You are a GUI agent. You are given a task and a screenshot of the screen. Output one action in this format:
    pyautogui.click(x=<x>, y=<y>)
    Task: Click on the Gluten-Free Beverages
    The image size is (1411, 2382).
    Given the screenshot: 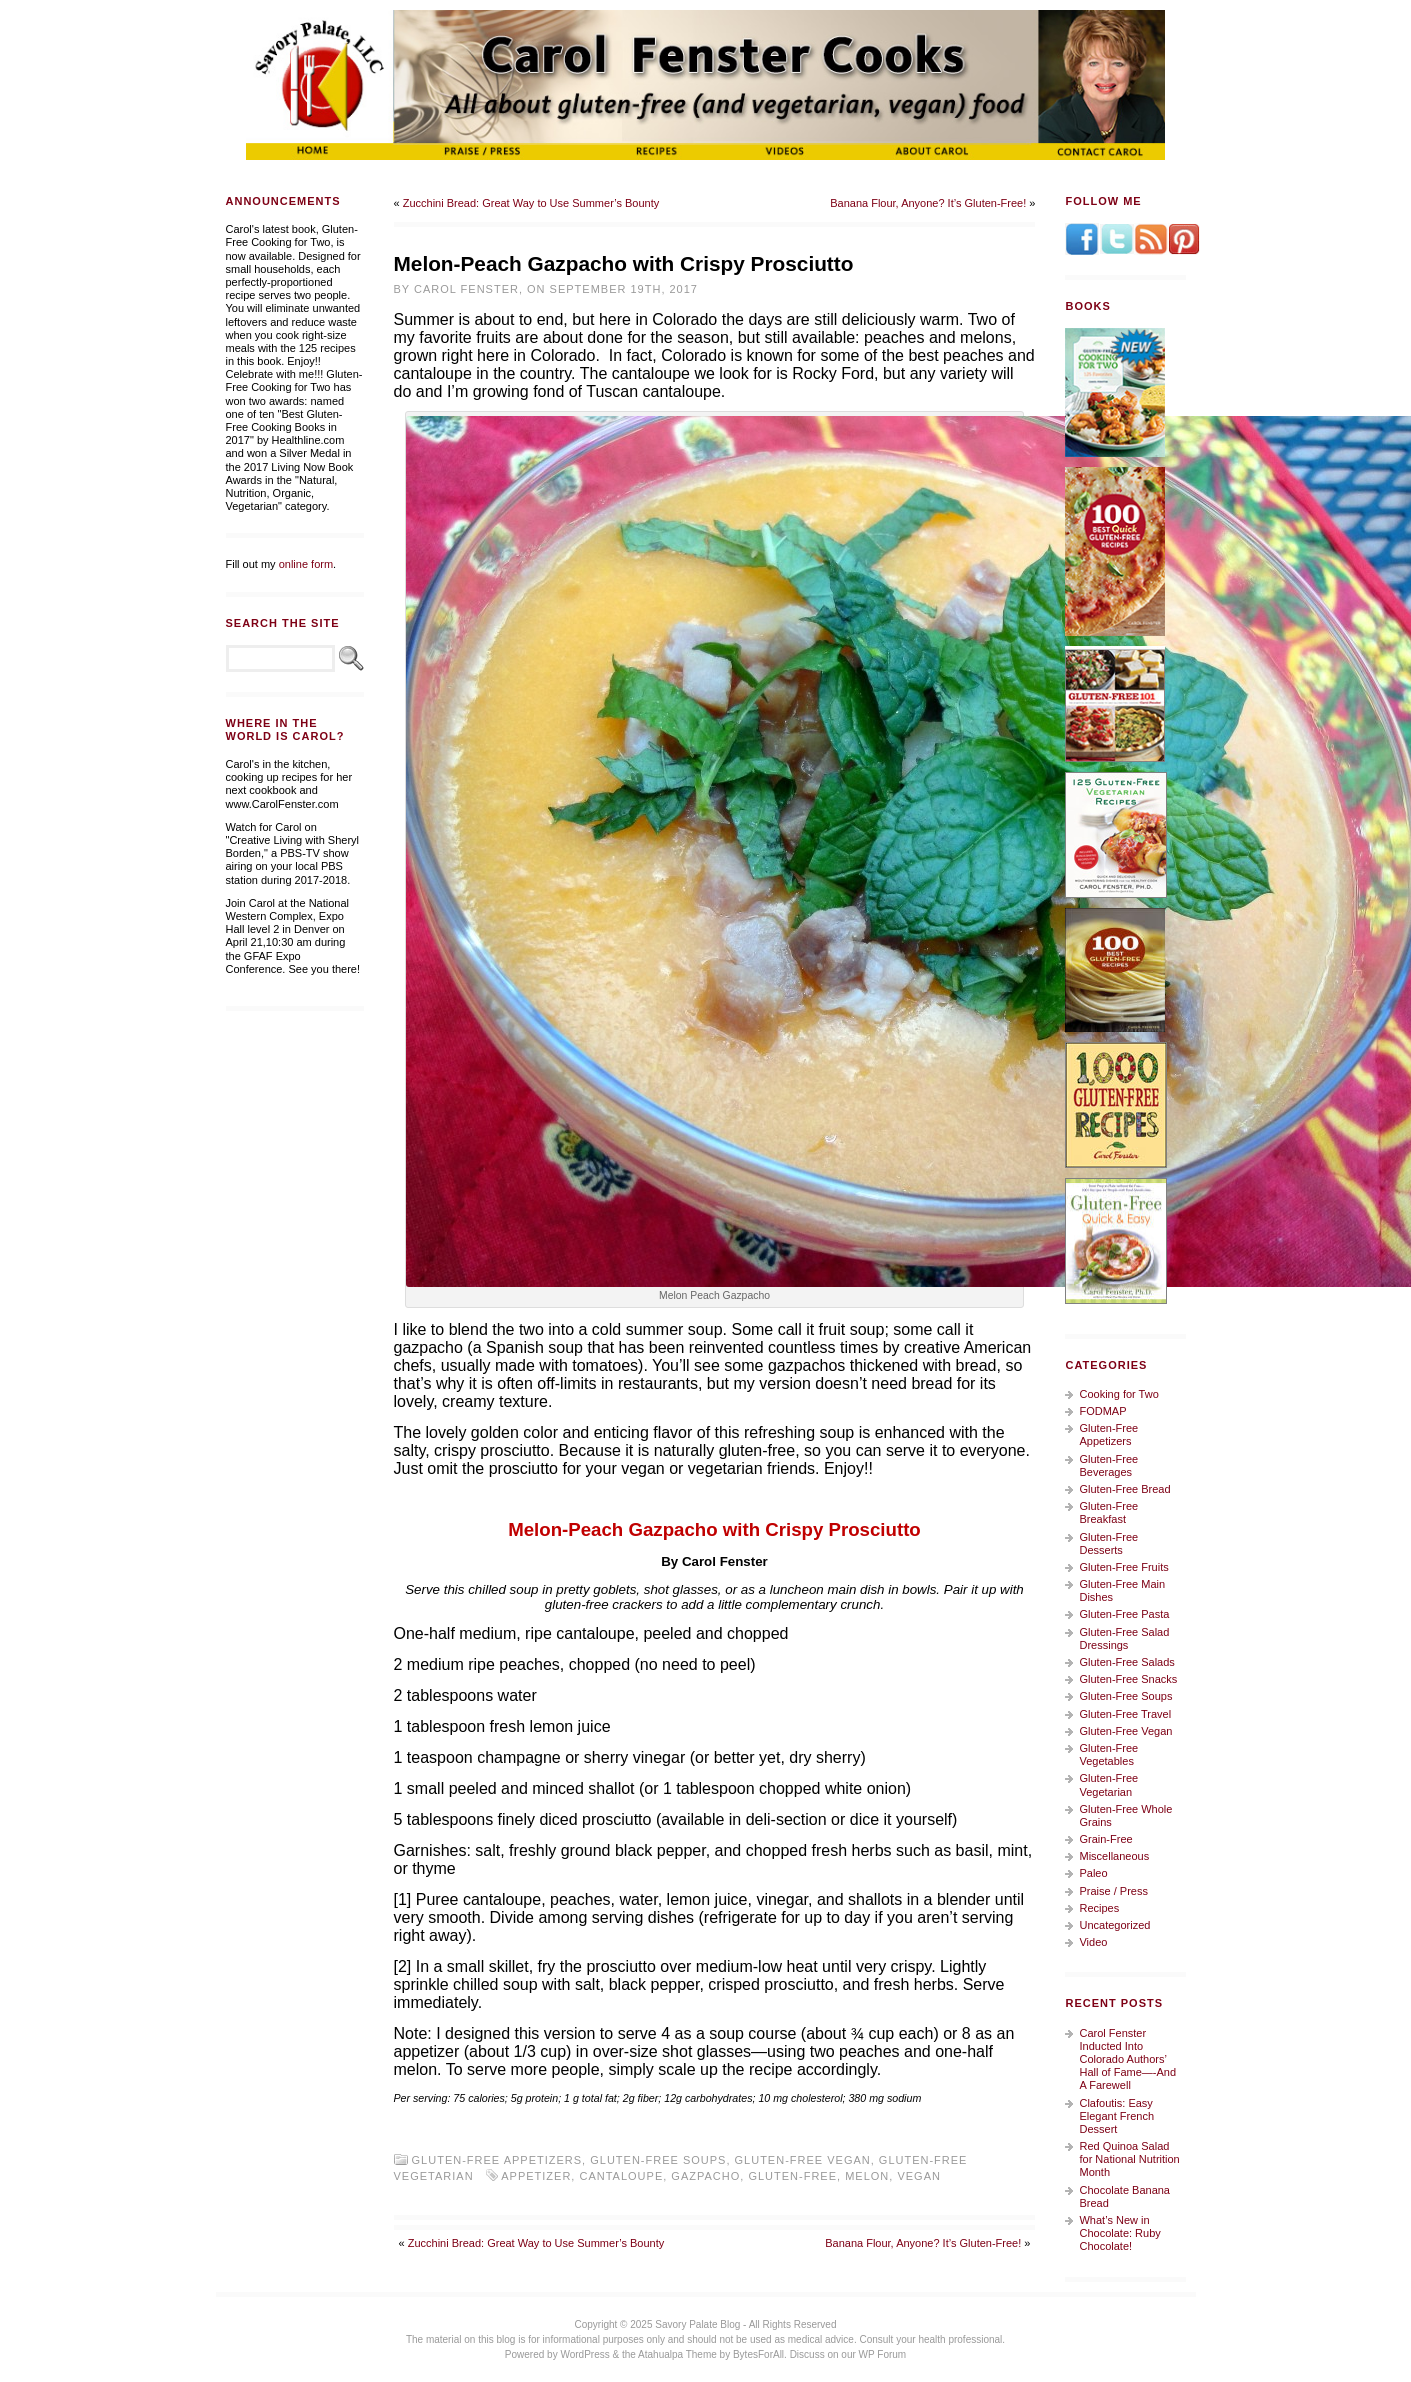 What is the action you would take?
    pyautogui.click(x=1108, y=1465)
    